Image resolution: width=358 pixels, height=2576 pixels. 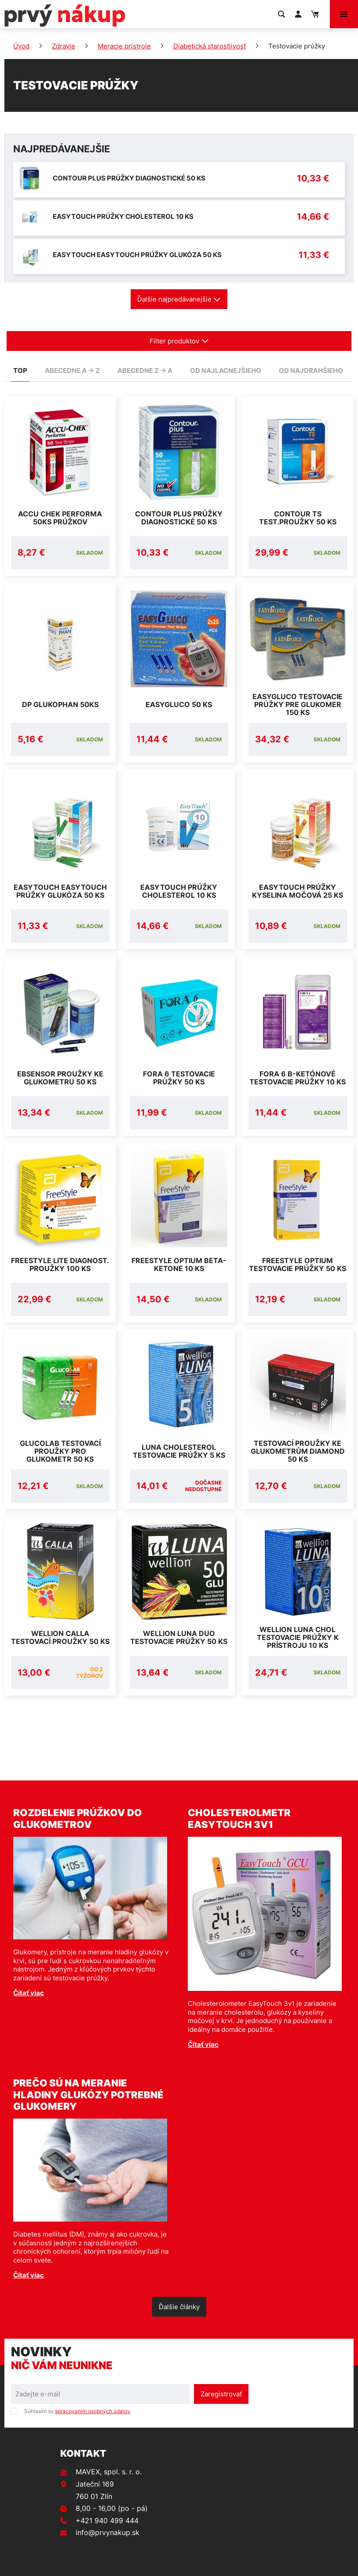 I want to click on od najdrahšieho, so click(x=311, y=370).